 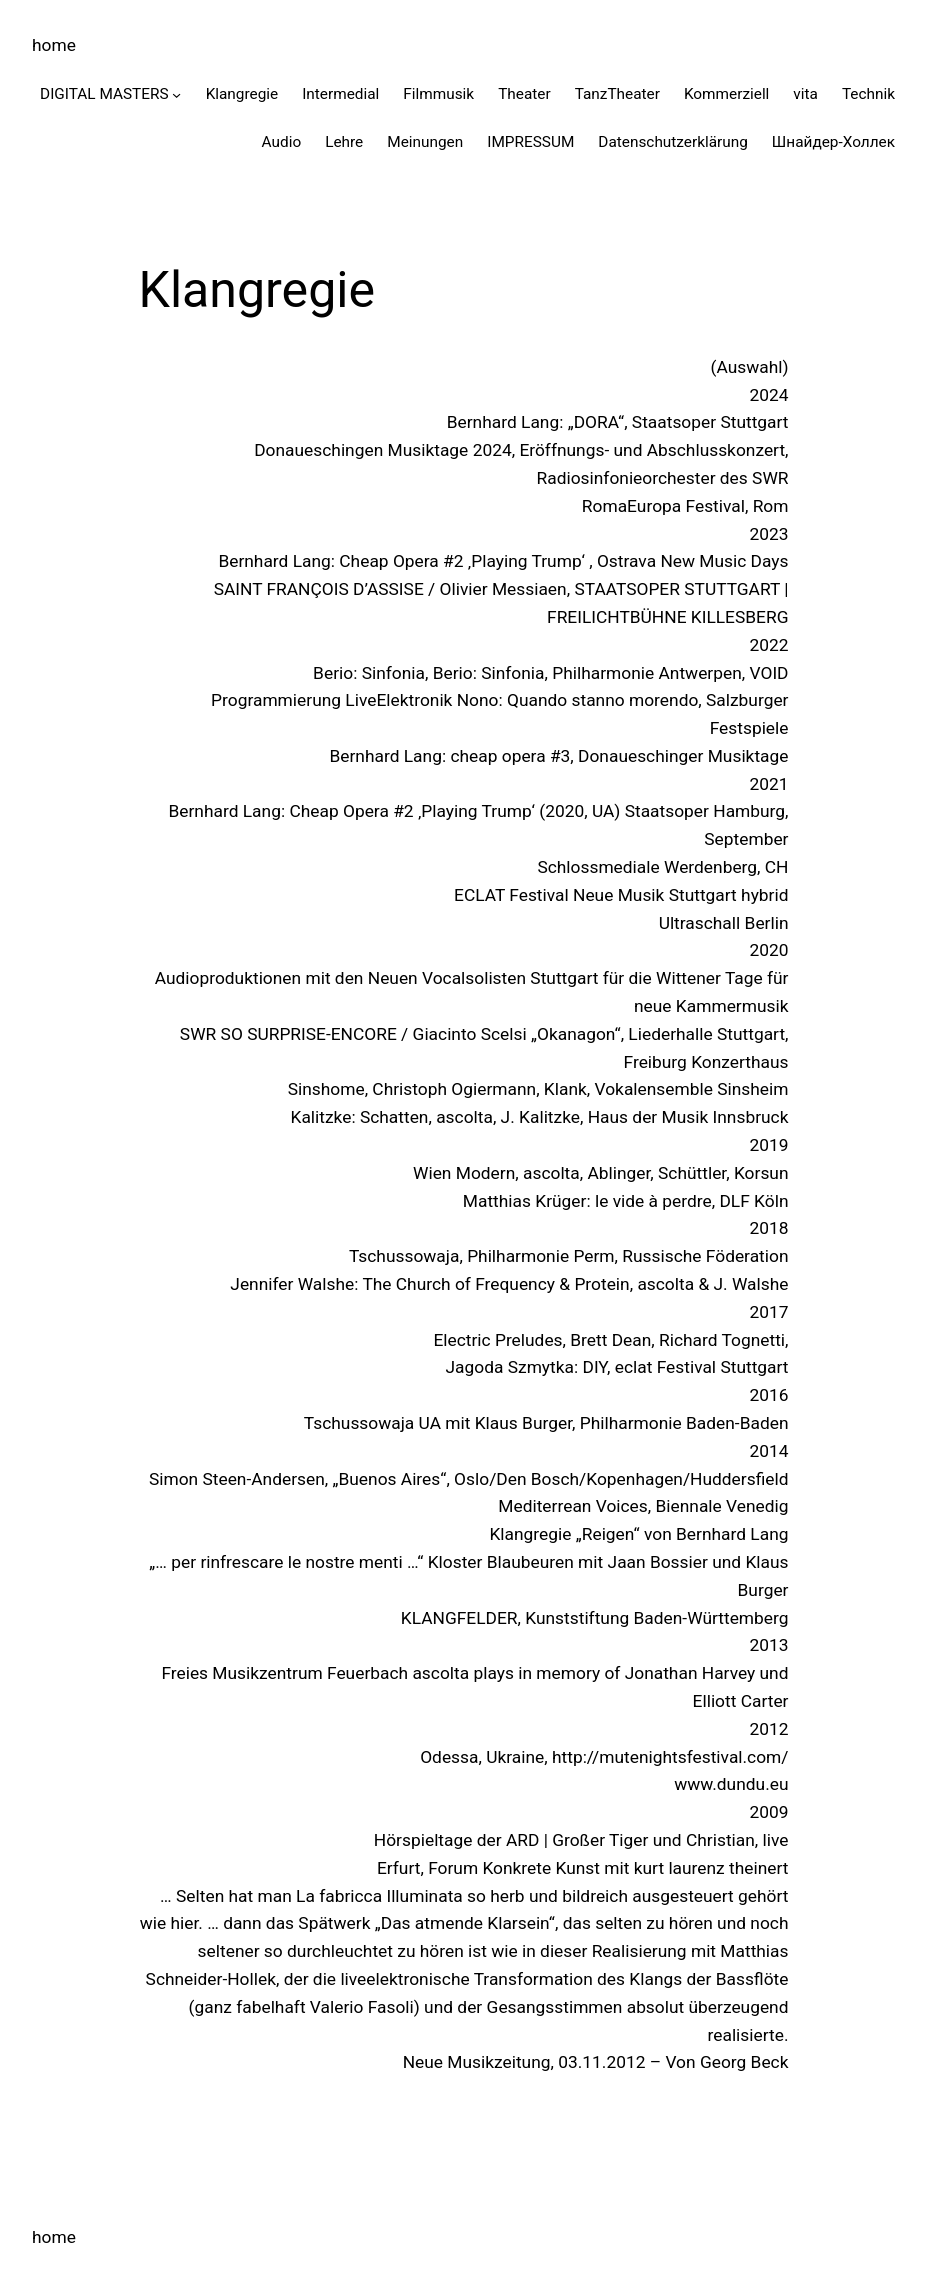 What do you see at coordinates (54, 45) in the screenshot?
I see `home` at bounding box center [54, 45].